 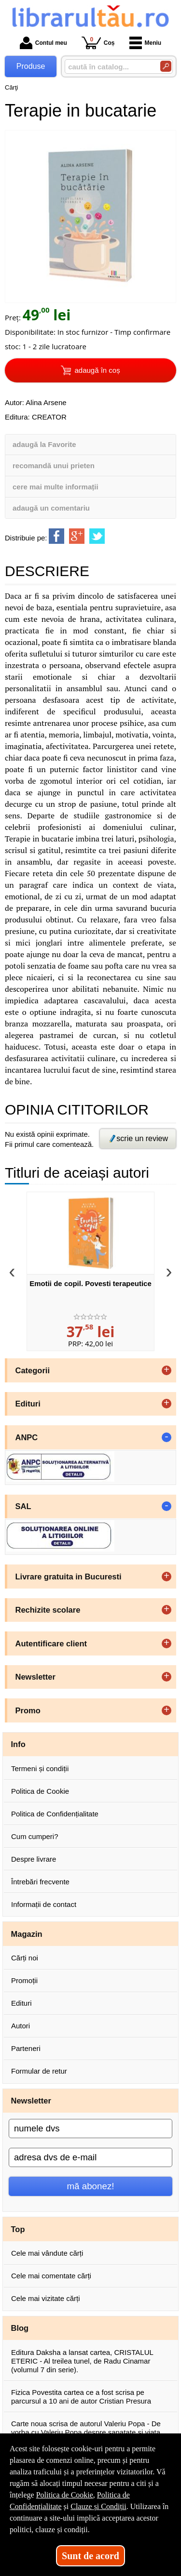 What do you see at coordinates (20, 2328) in the screenshot?
I see `Blog [button]` at bounding box center [20, 2328].